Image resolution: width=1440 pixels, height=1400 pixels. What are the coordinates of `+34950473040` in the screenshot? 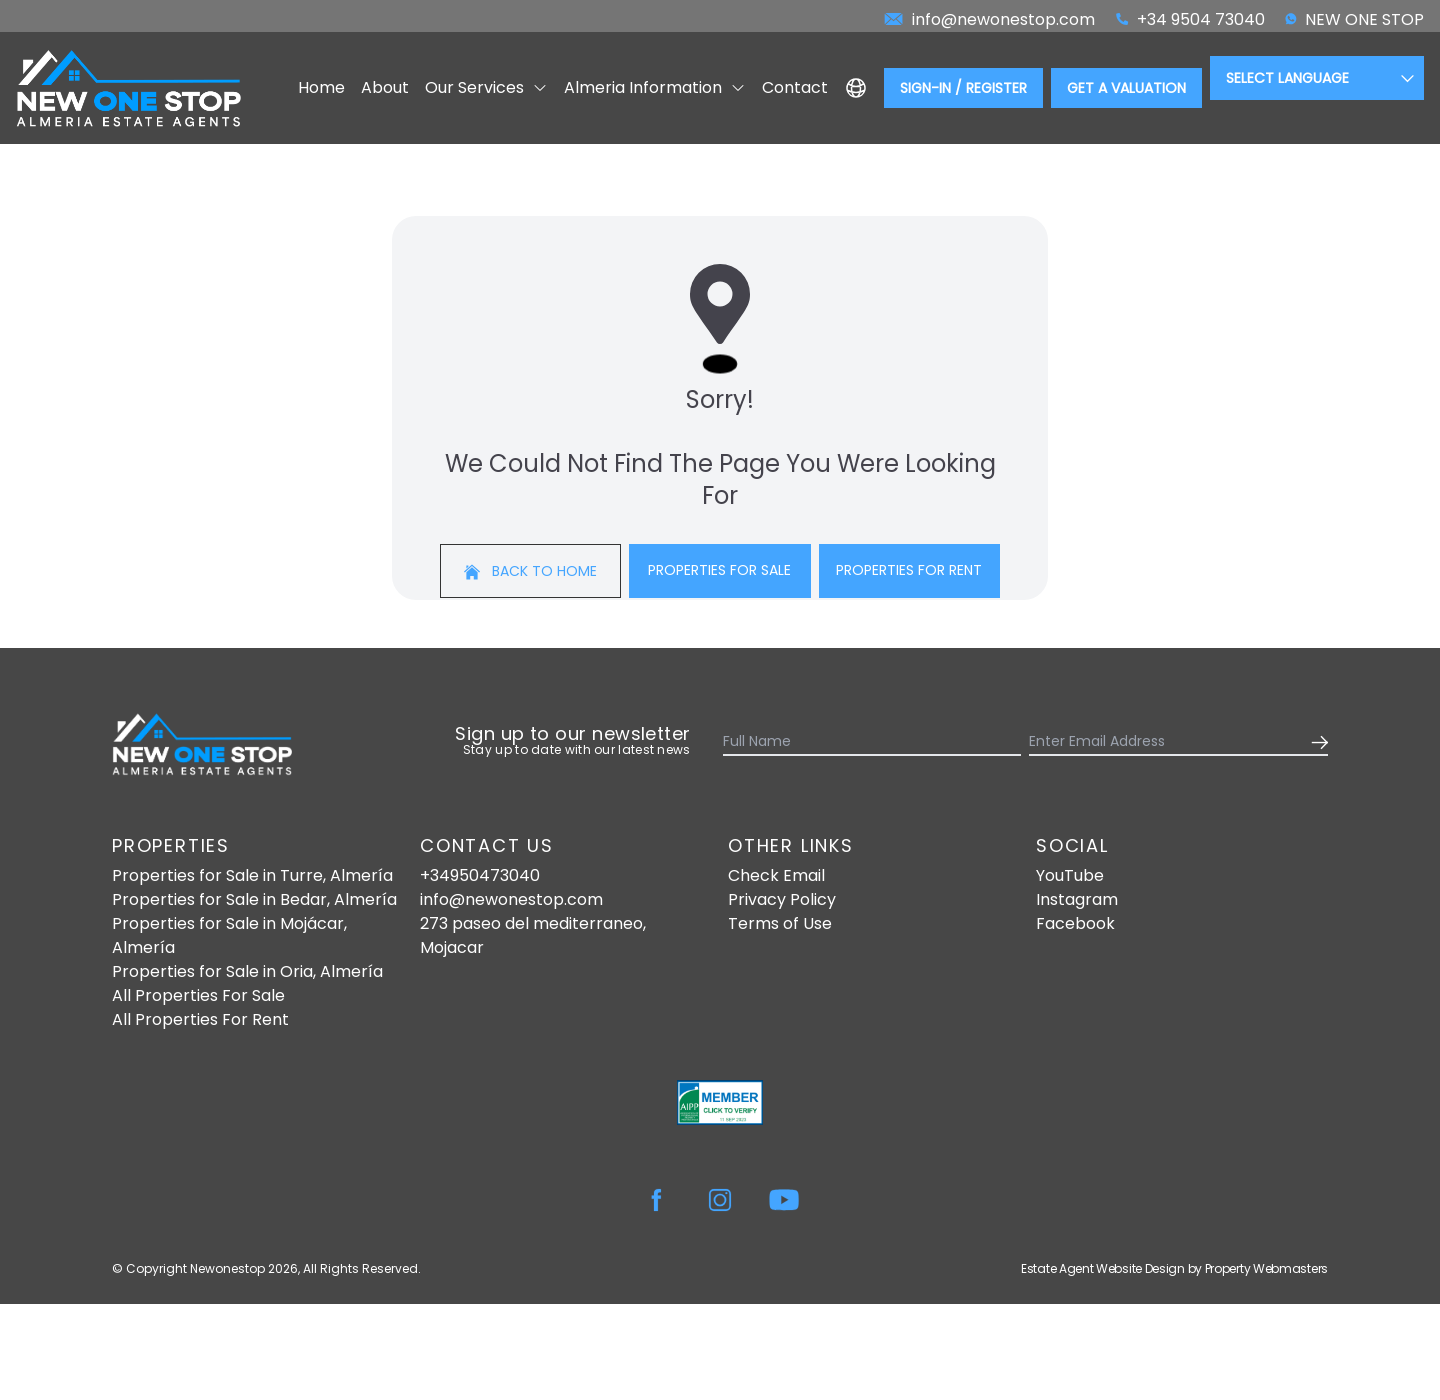 It's located at (480, 875).